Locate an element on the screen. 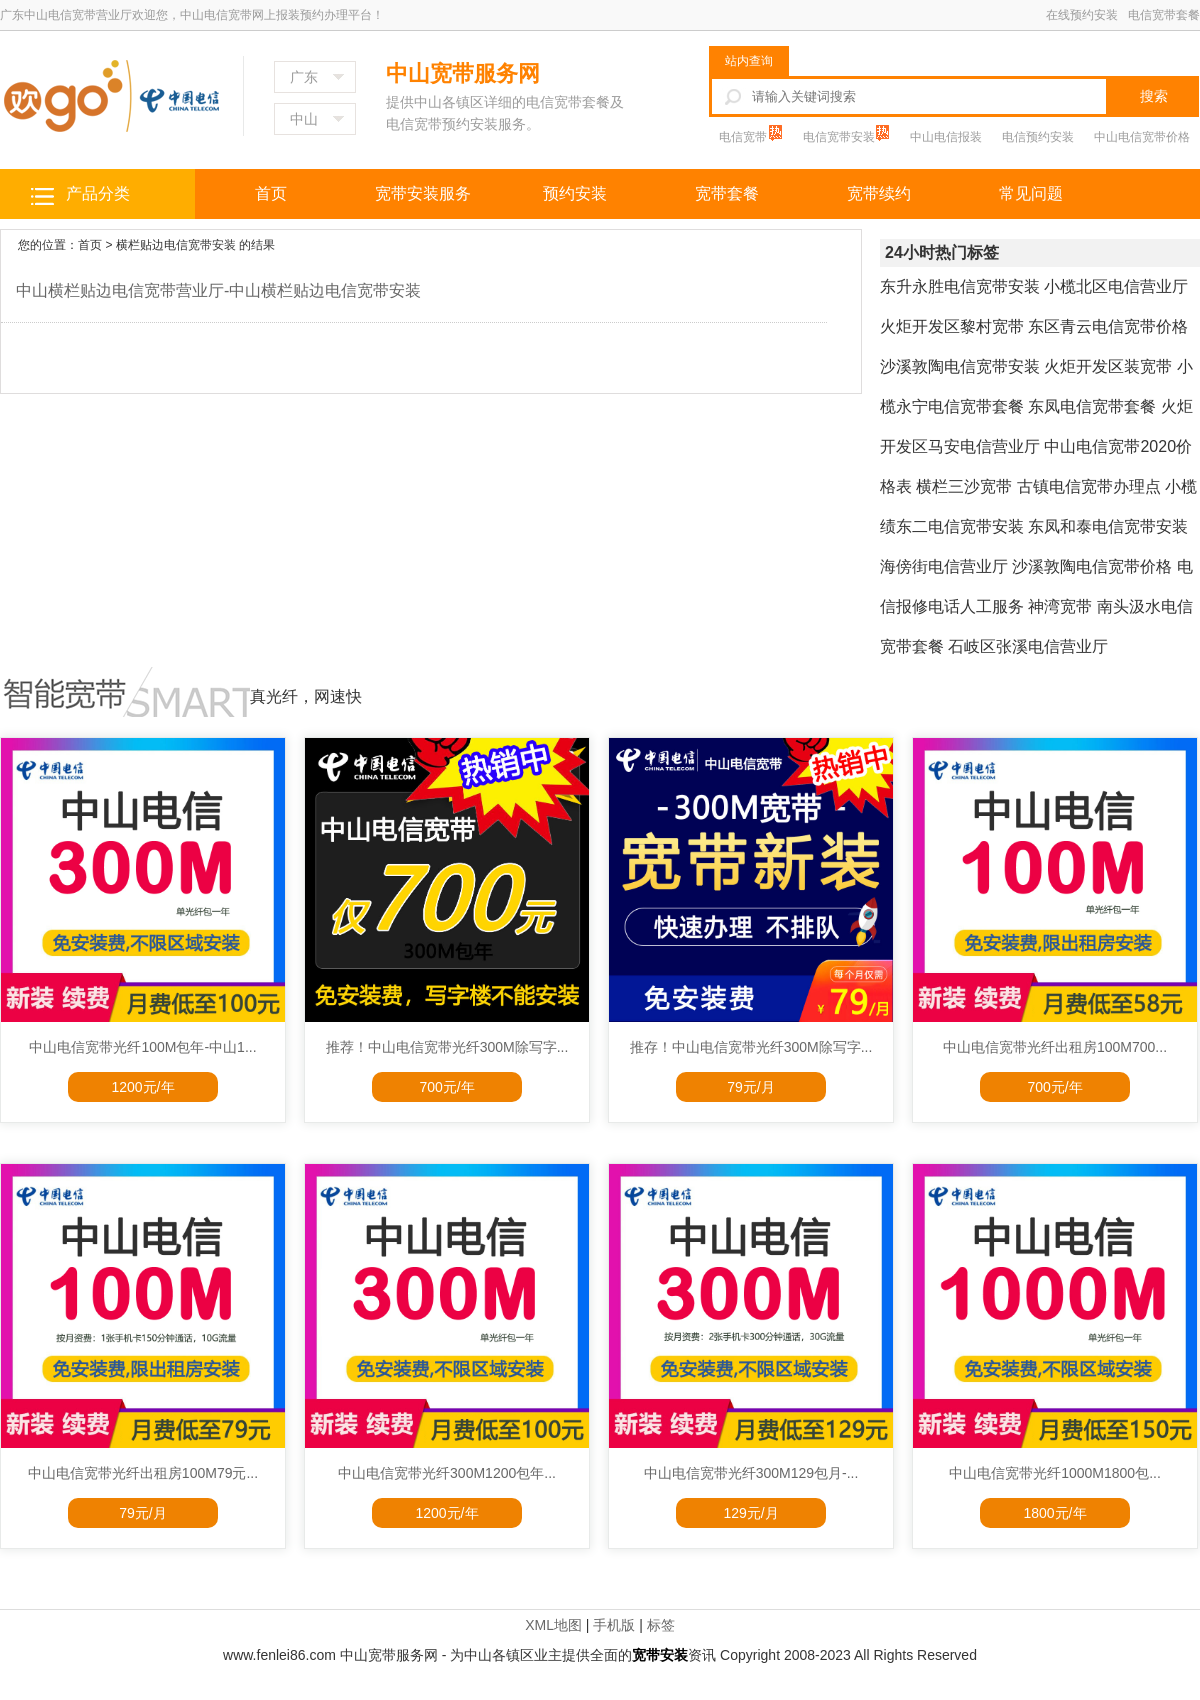 The width and height of the screenshot is (1200, 1700). 中山横栏贴边电信宽带营业厅-中山横栏贴边电信宽带安装 is located at coordinates (218, 290).